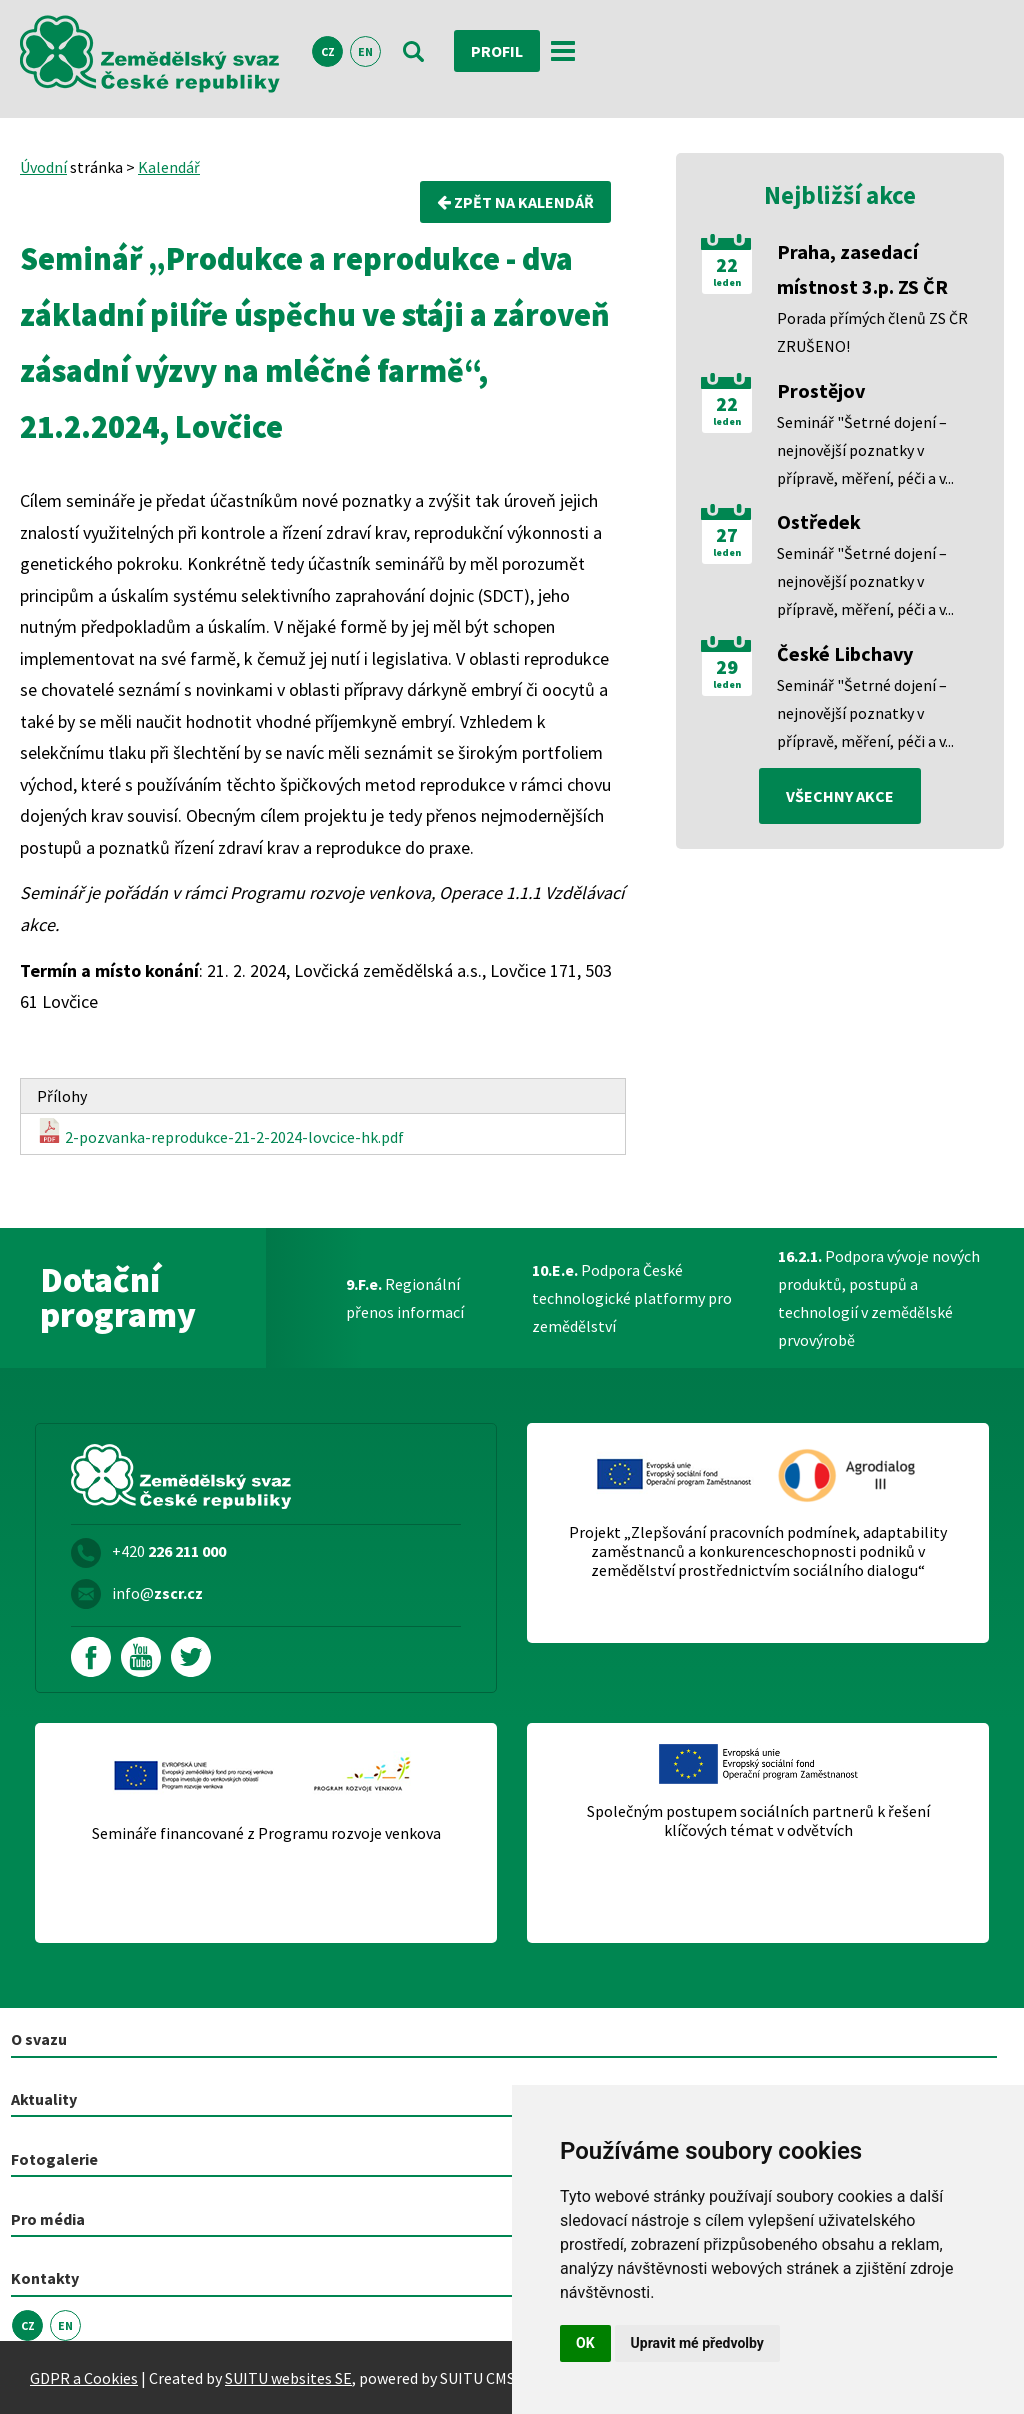  Describe the element at coordinates (266, 1833) in the screenshot. I see `Semináře financované z Programu rozvoje venkova` at that location.